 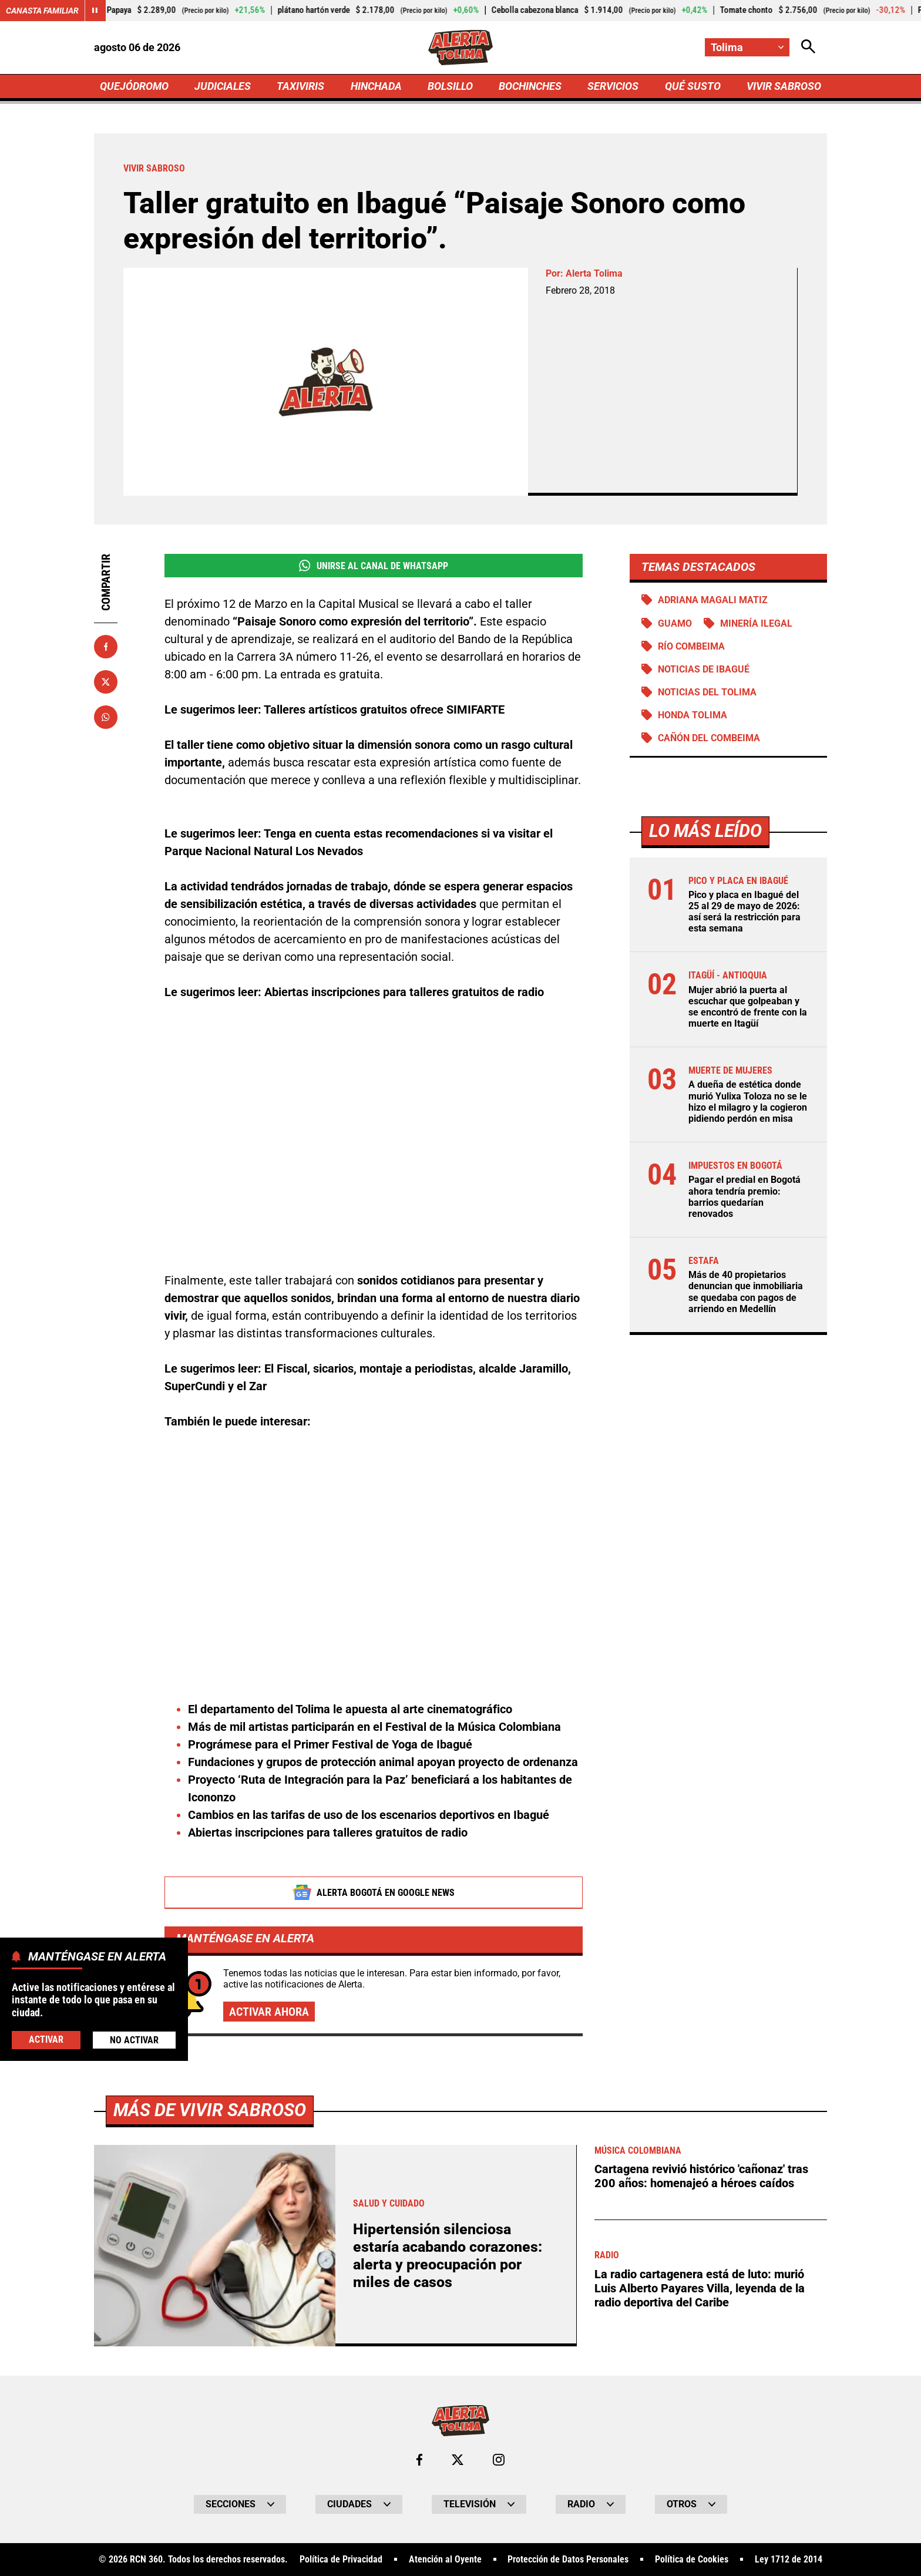 What do you see at coordinates (784, 86) in the screenshot?
I see `VIVIR SABROSO` at bounding box center [784, 86].